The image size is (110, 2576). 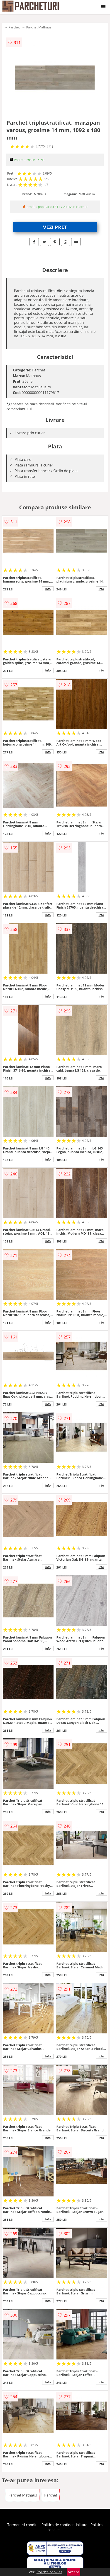 What do you see at coordinates (38, 27) in the screenshot?
I see `Parchet Mathaus` at bounding box center [38, 27].